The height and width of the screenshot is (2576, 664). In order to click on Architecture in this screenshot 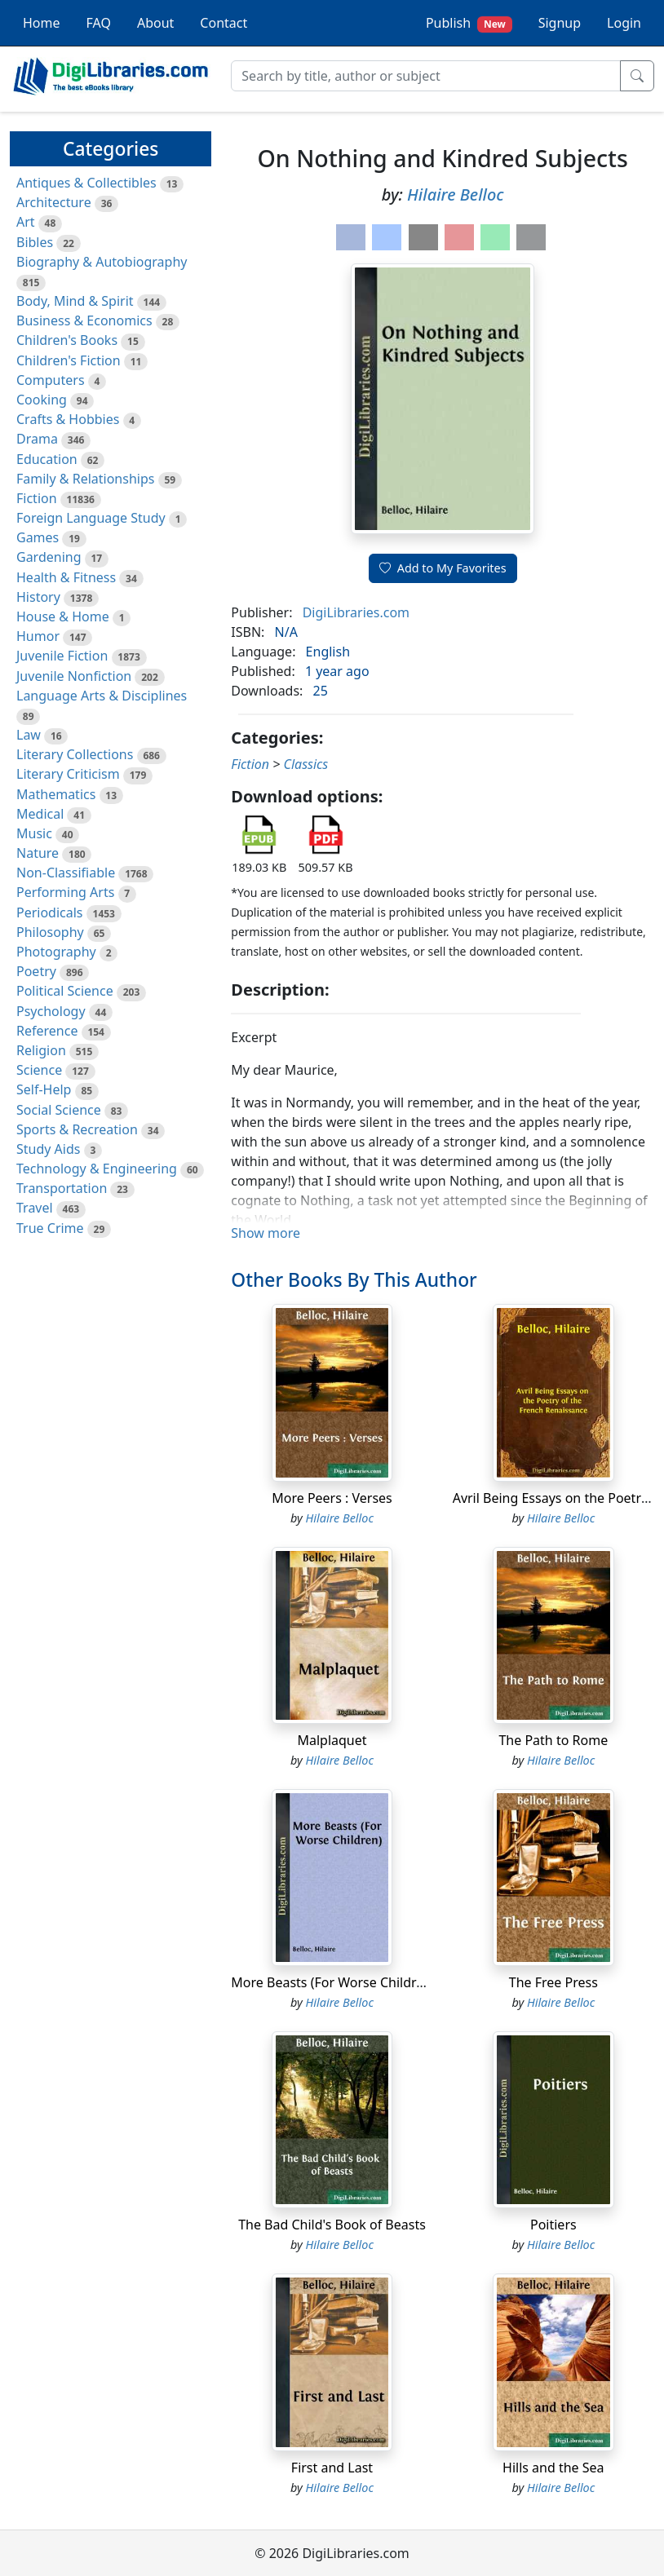, I will do `click(53, 202)`.